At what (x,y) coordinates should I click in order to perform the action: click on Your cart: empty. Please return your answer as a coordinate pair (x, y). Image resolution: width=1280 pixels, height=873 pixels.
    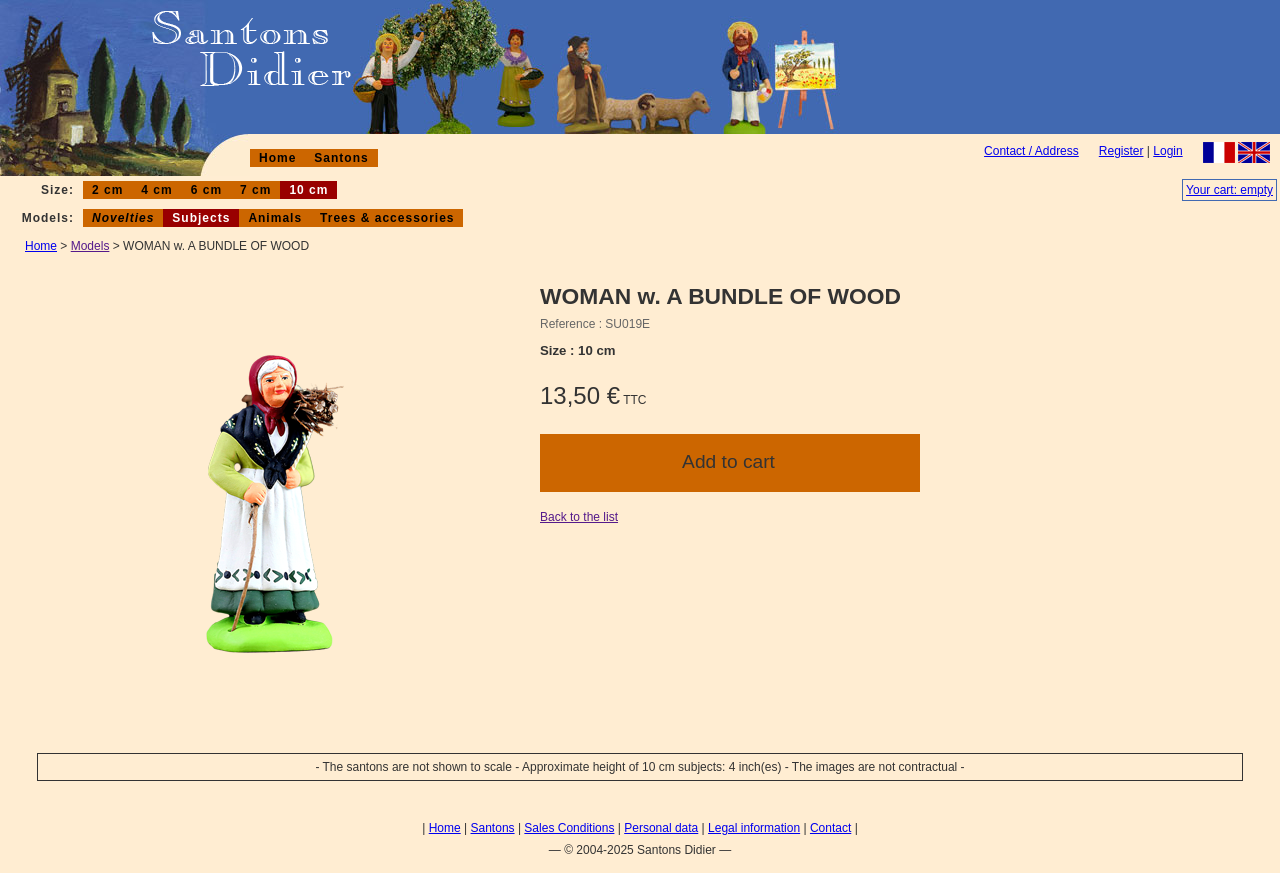
    Looking at the image, I should click on (1229, 190).